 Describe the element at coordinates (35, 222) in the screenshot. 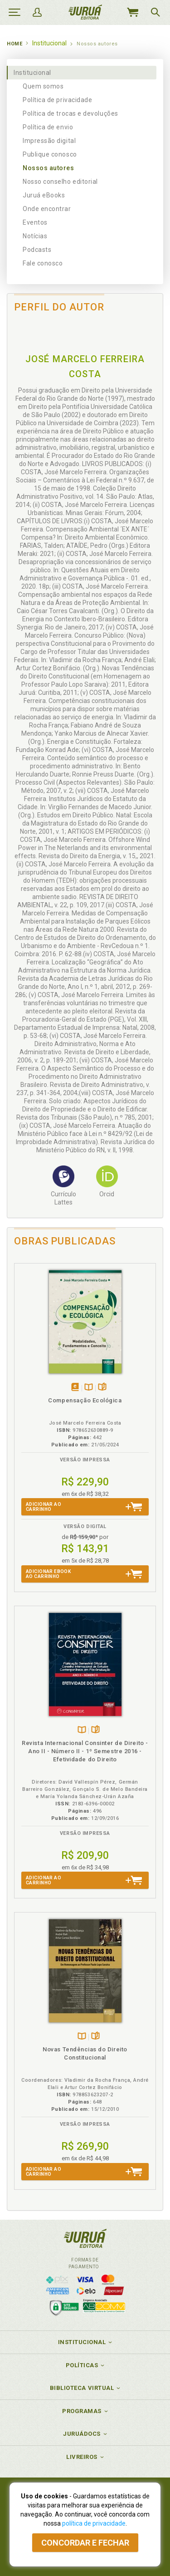

I see `Eventos` at that location.